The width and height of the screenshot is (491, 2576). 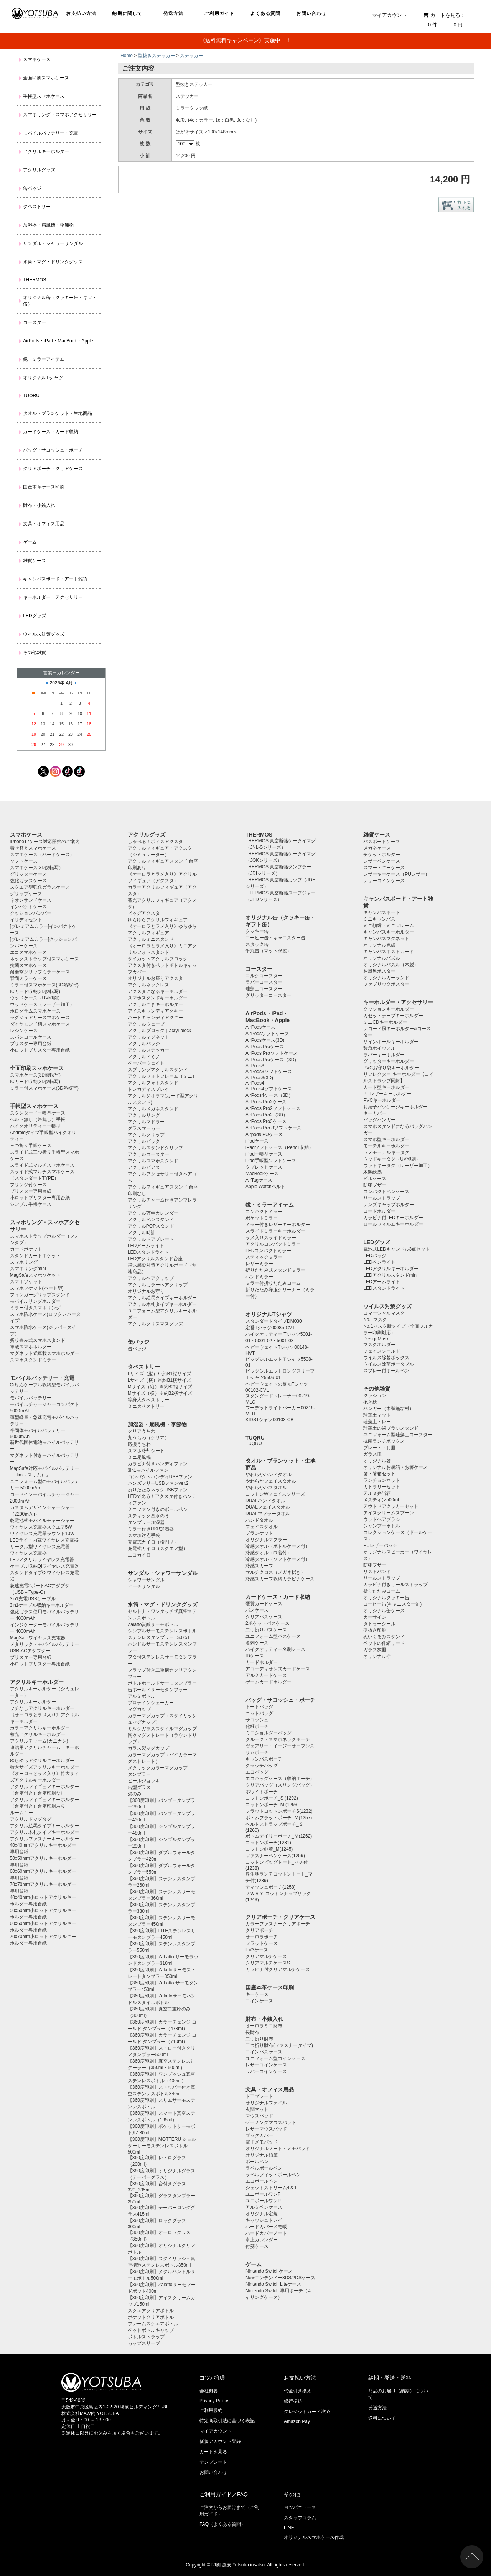 I want to click on カードホルダー, so click(x=262, y=1662).